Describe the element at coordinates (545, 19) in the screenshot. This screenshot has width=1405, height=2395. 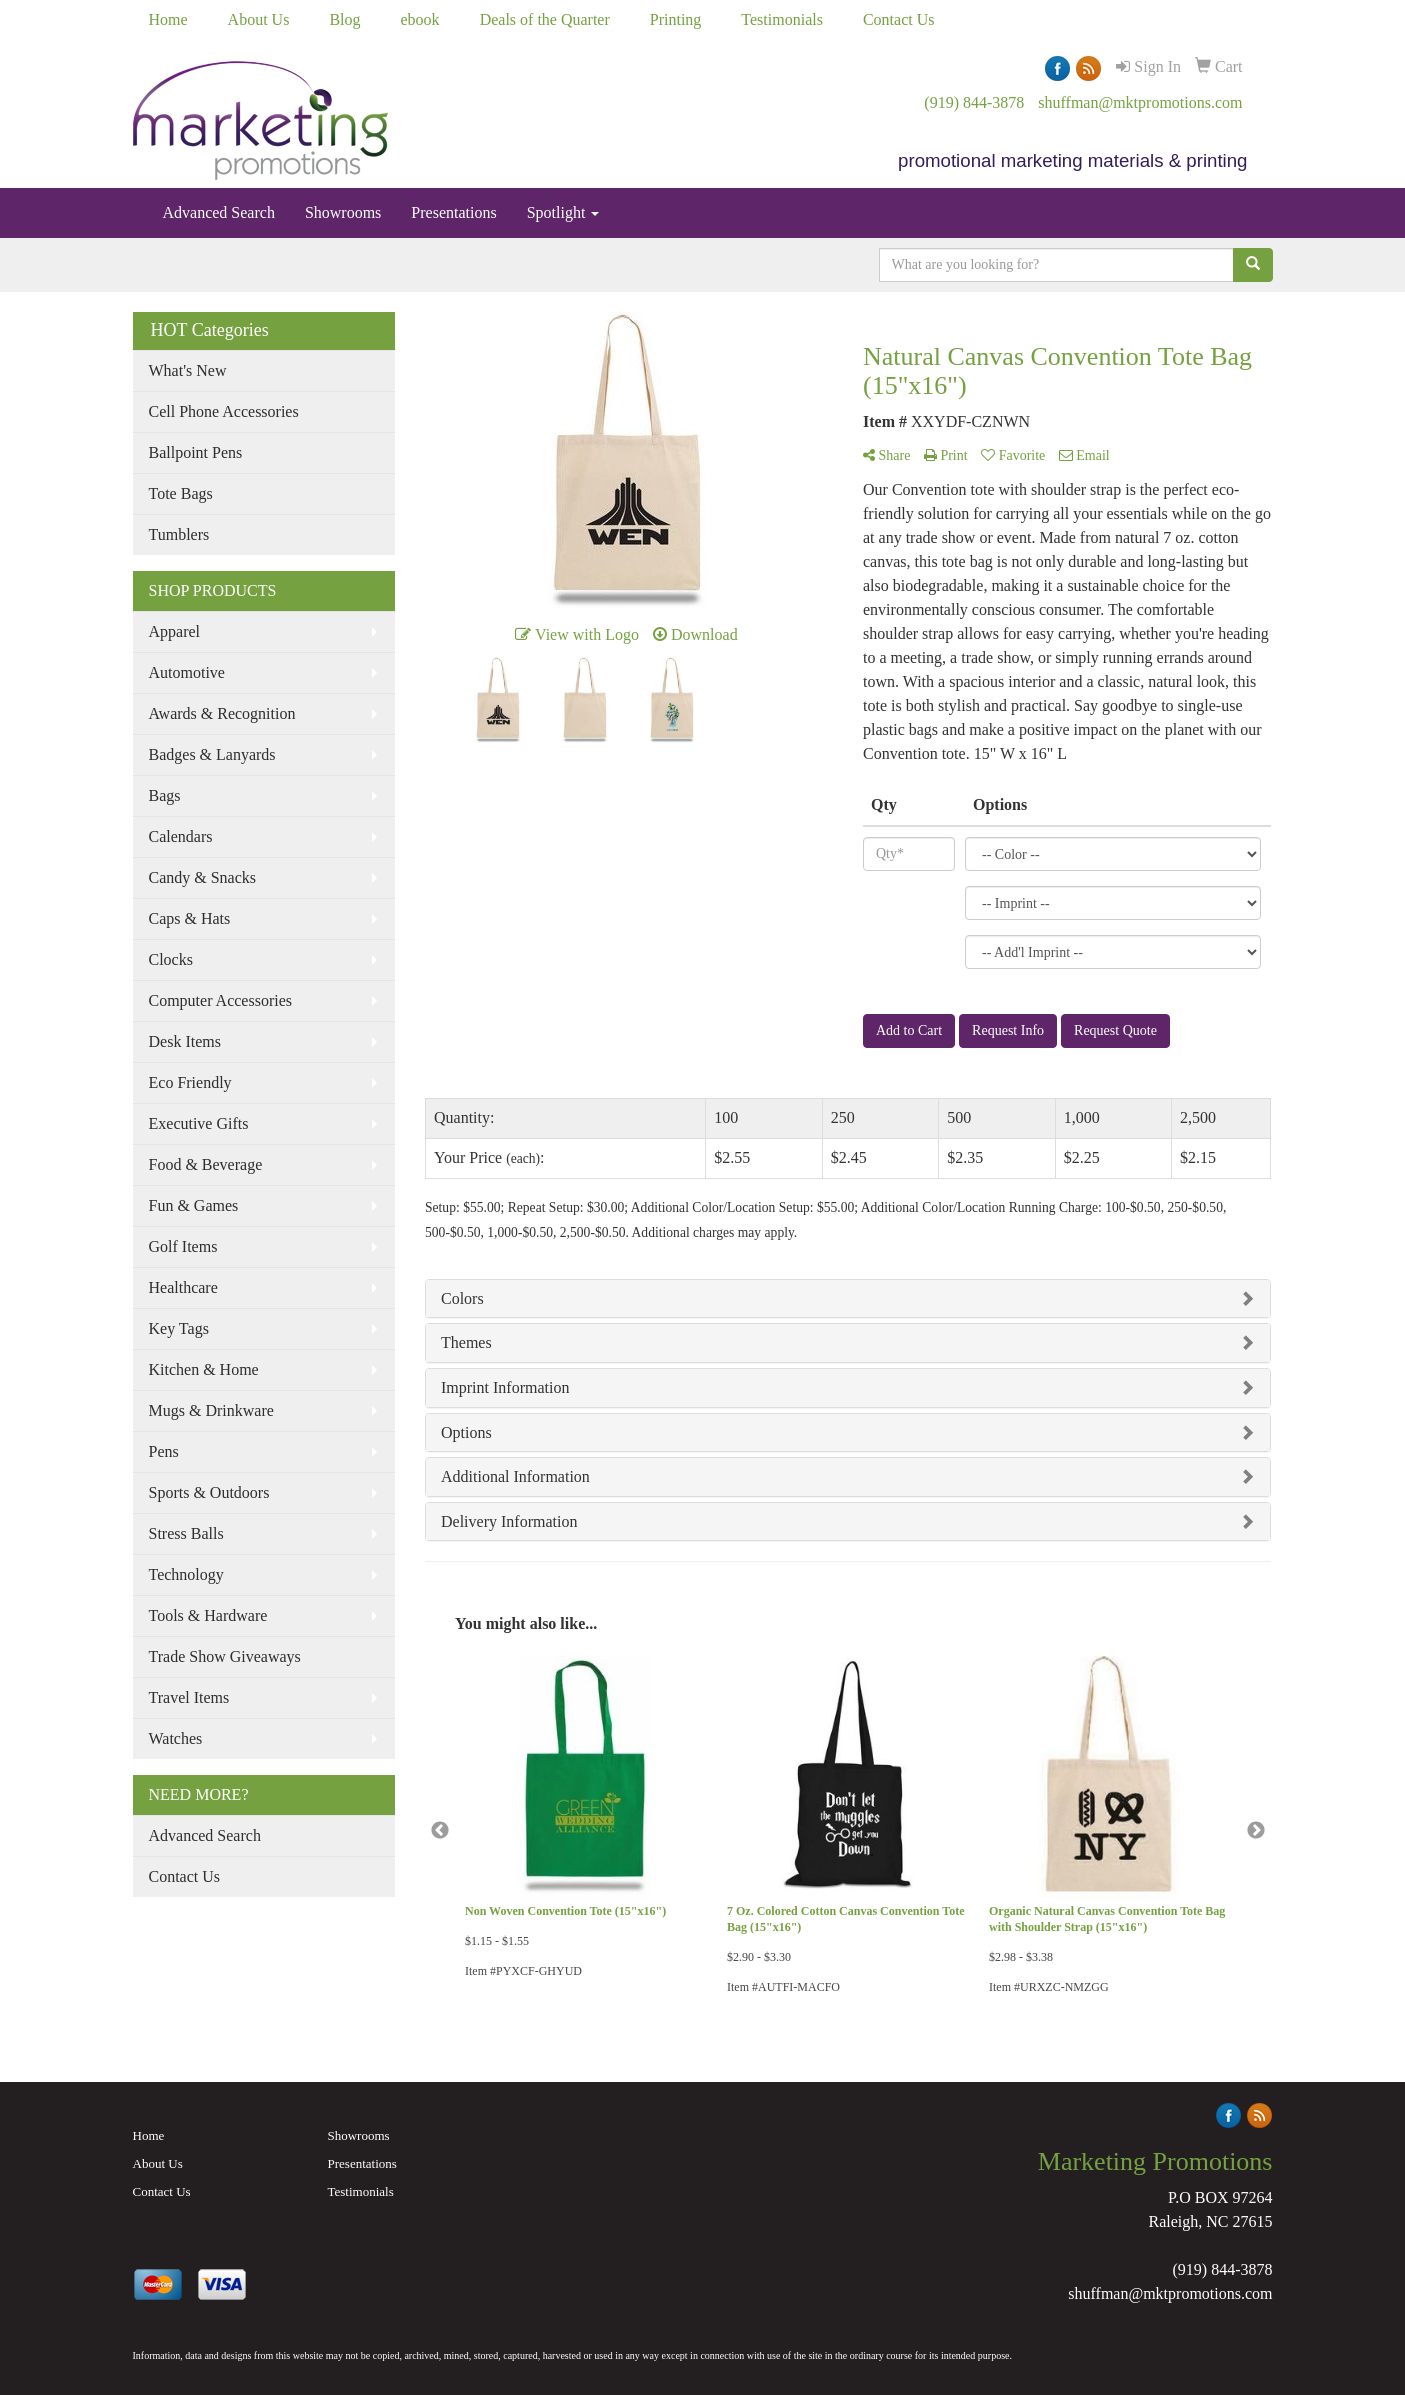
I see `Deals of the Quarter` at that location.